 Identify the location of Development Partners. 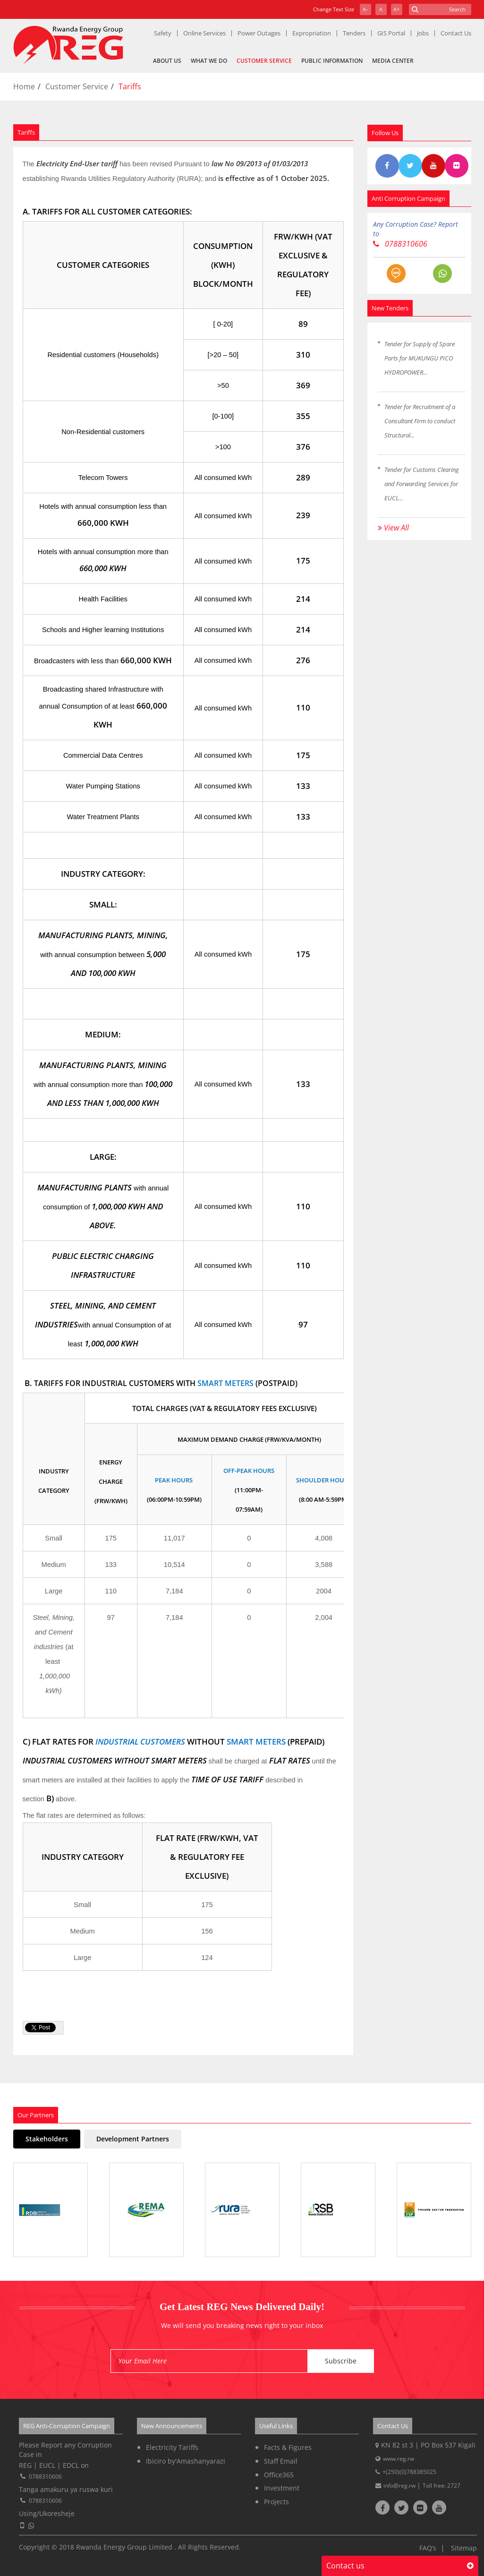
(132, 2138).